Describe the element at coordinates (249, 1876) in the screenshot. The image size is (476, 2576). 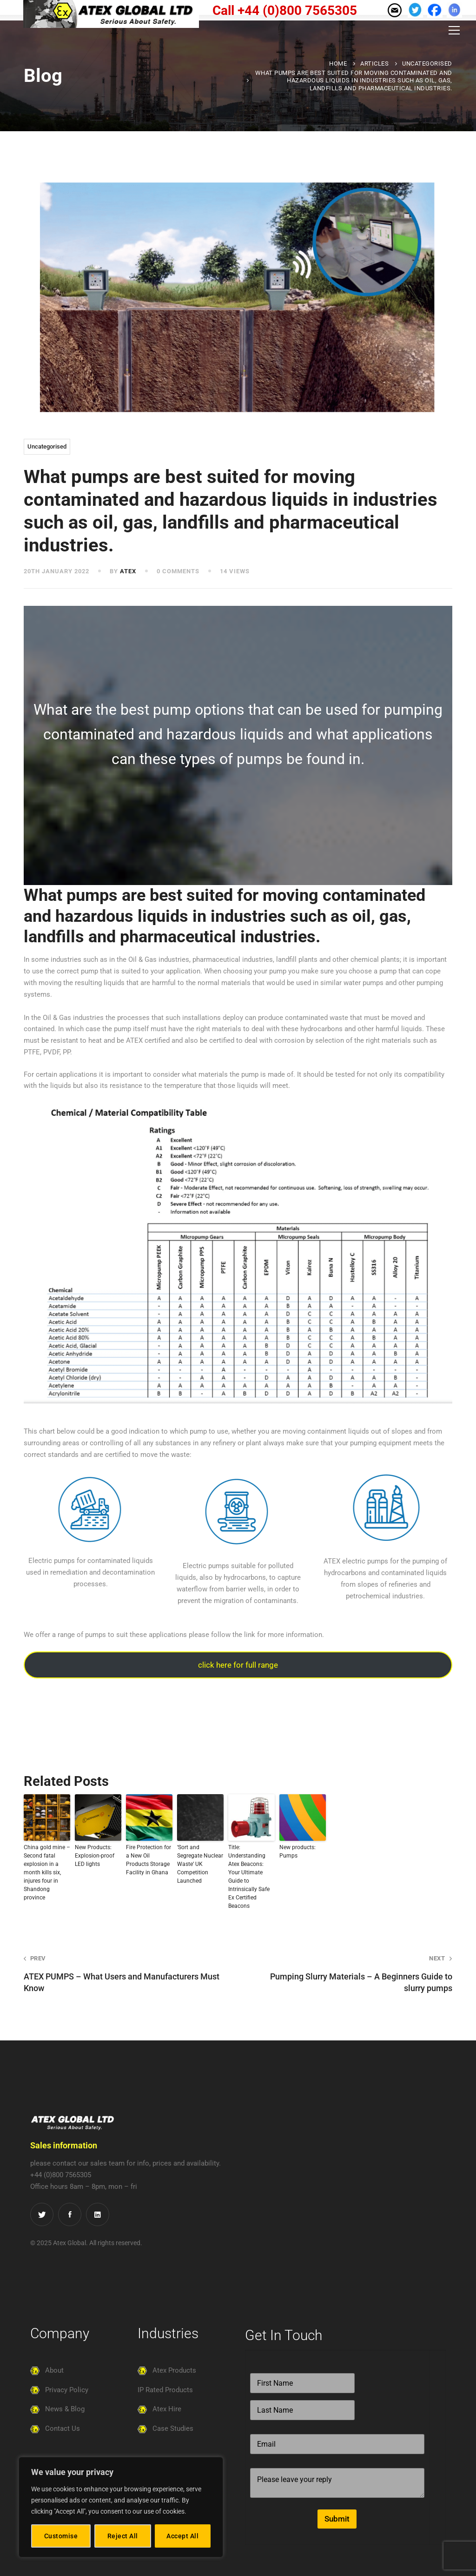
I see `Title: Understanding Atex Beacons: Your Ultimate Guide to Intrinsically Safe Ex Certified Beacons` at that location.